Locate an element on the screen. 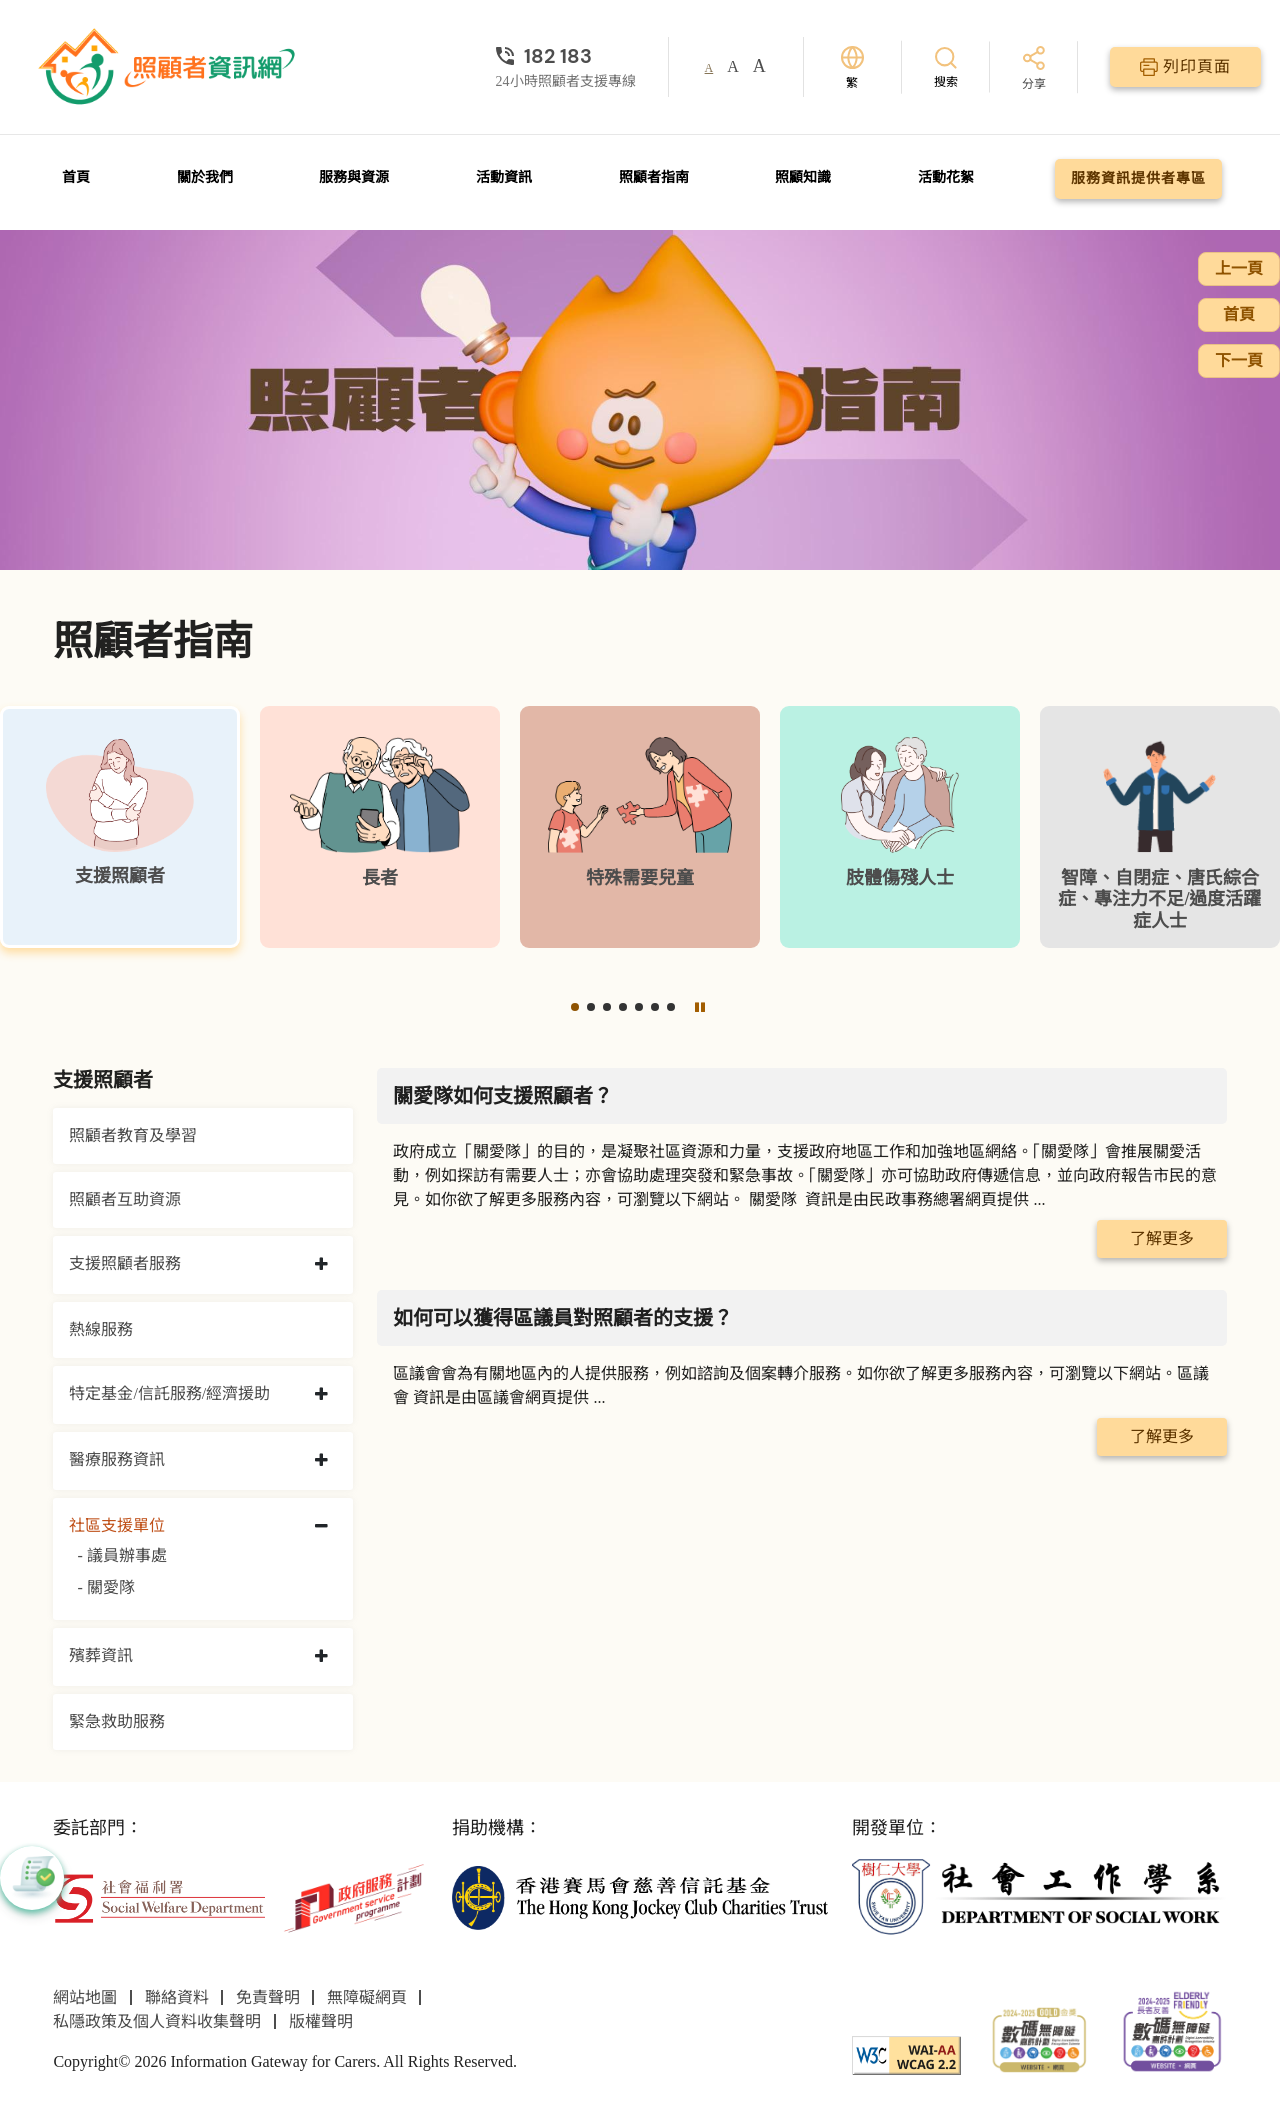 Image resolution: width=1280 pixels, height=2122 pixels. [collapse 醫療服務資訊] is located at coordinates (321, 1461).